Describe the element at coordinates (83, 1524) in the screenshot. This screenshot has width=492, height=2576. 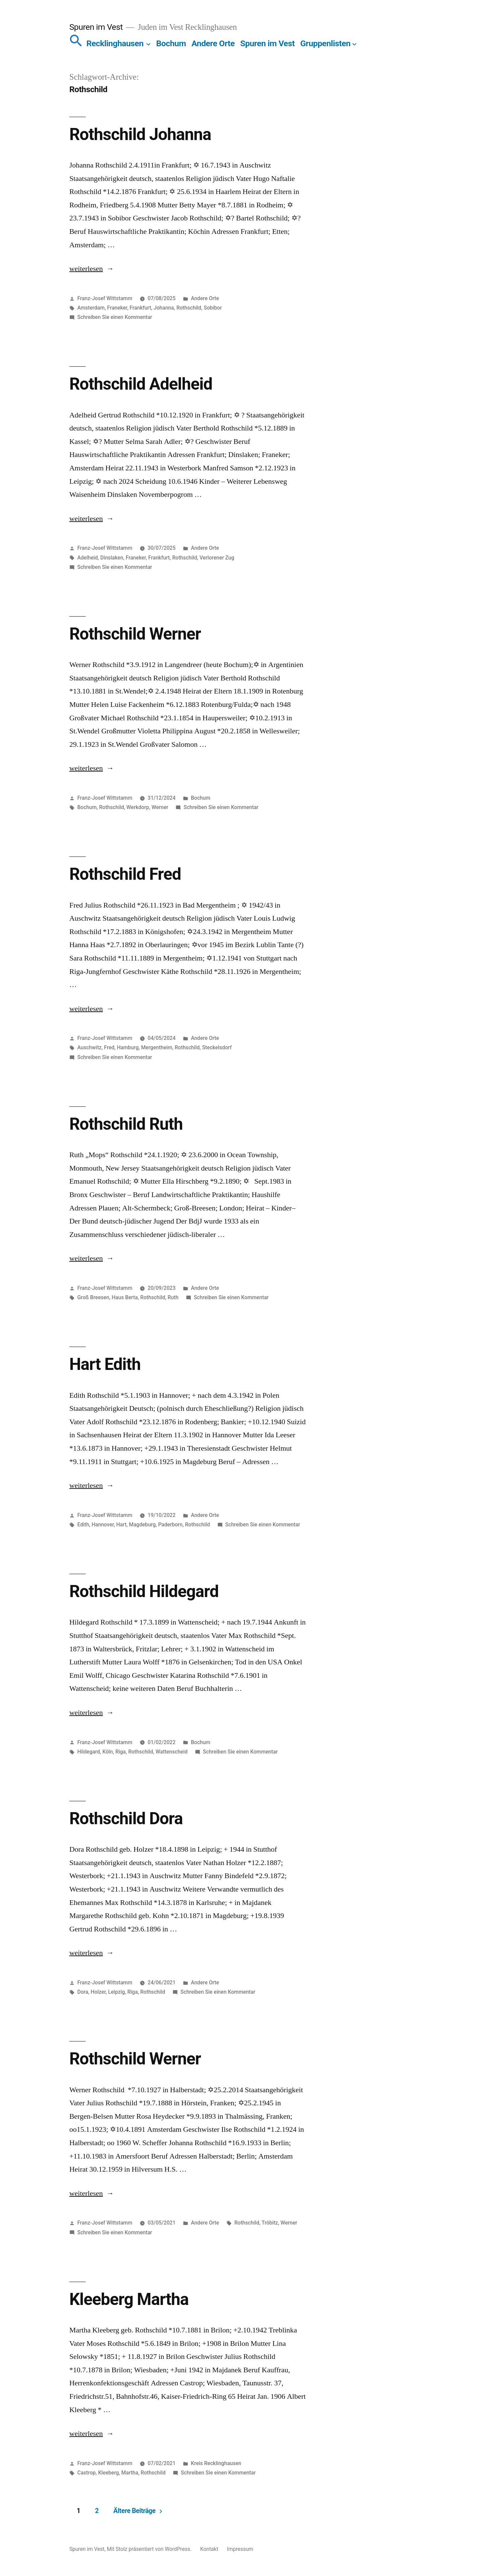
I see `Edith` at that location.